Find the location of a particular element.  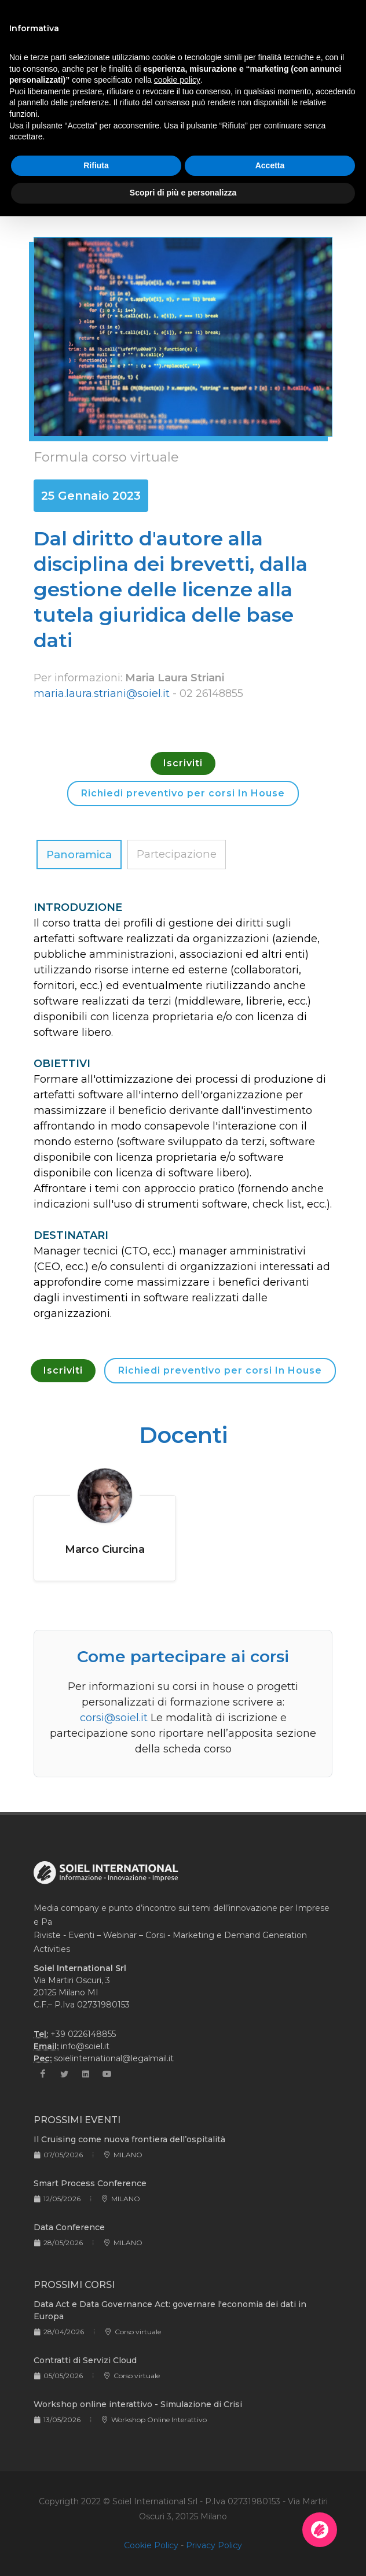

corsi@soiel.it is located at coordinates (114, 1717).